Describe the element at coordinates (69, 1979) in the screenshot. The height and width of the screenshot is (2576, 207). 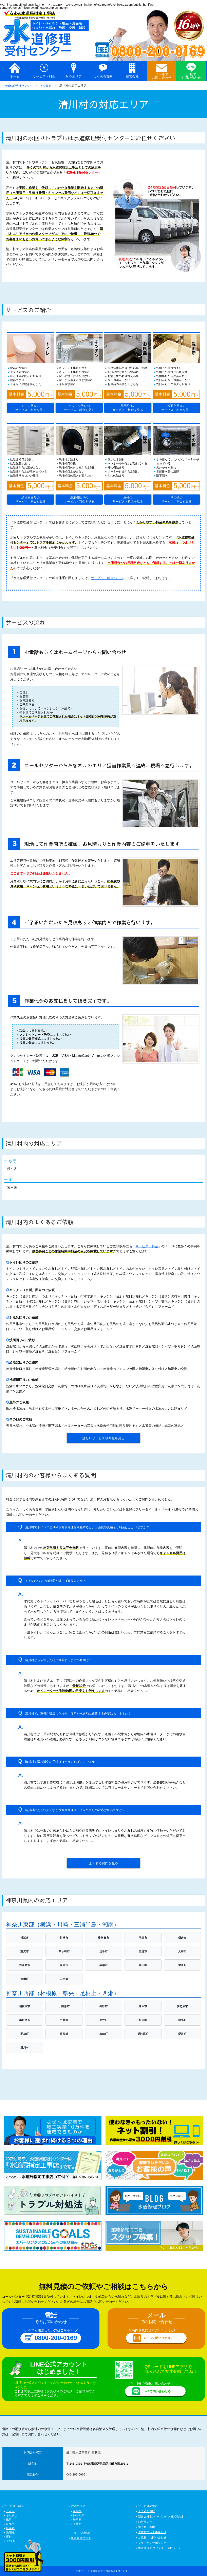
I see `二宮町` at that location.